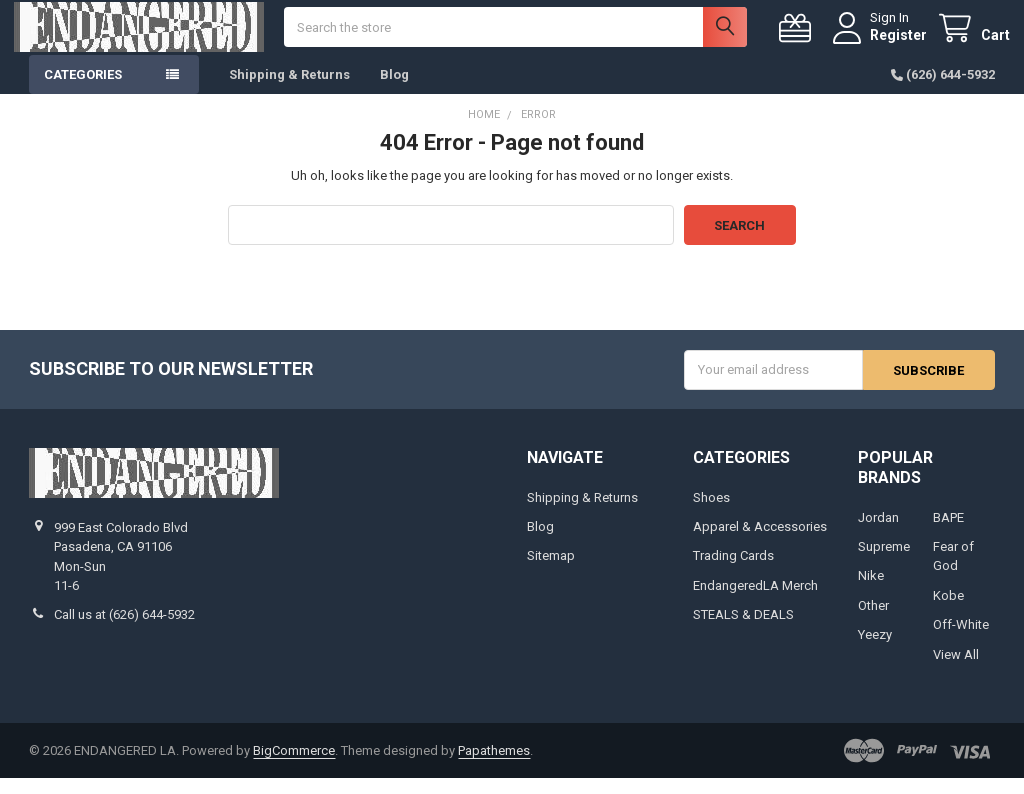 The height and width of the screenshot is (794, 1024). Describe the element at coordinates (711, 512) in the screenshot. I see `Shoes` at that location.